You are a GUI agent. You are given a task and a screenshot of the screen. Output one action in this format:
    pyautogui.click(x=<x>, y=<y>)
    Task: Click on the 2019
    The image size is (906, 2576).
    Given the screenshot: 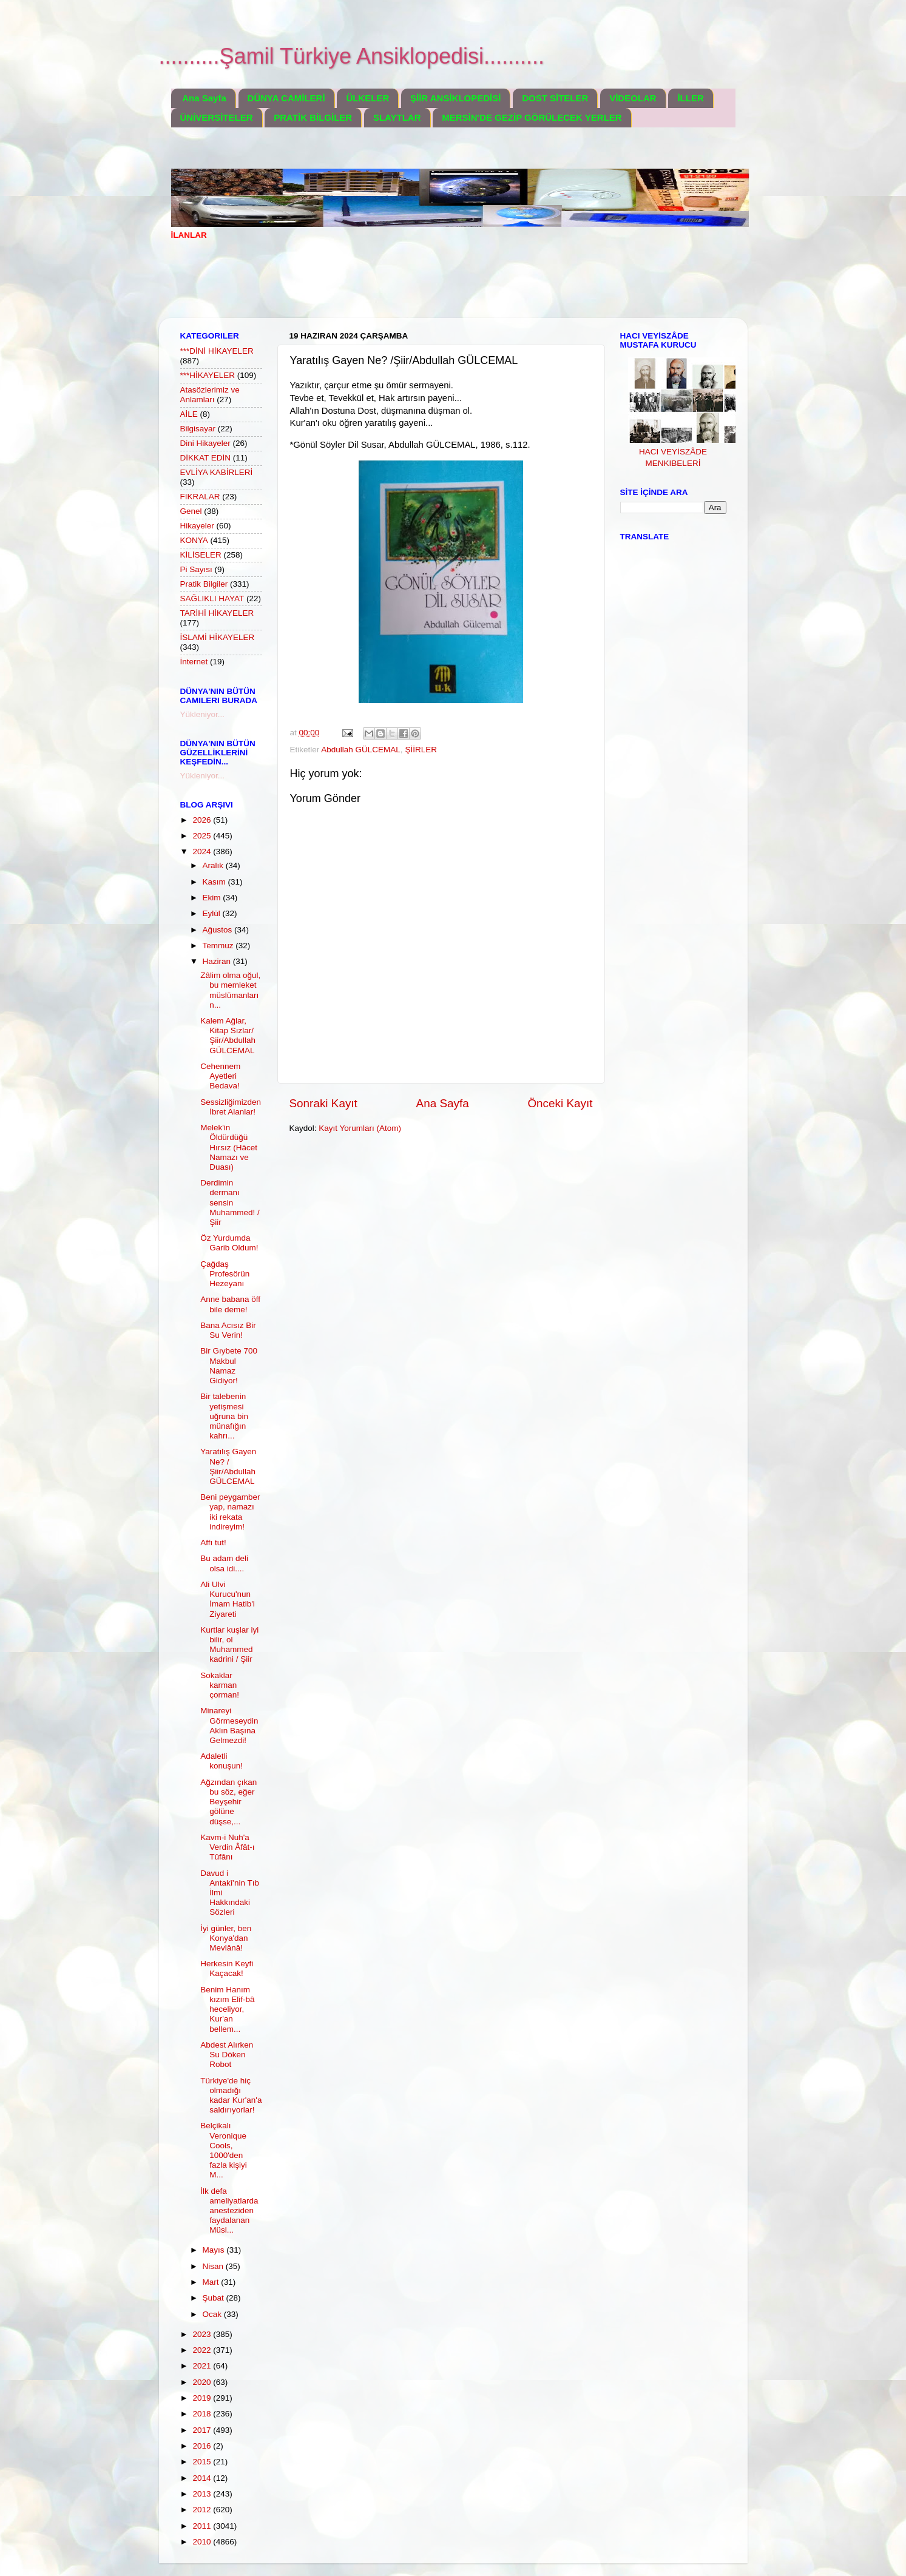 What is the action you would take?
    pyautogui.click(x=202, y=2397)
    